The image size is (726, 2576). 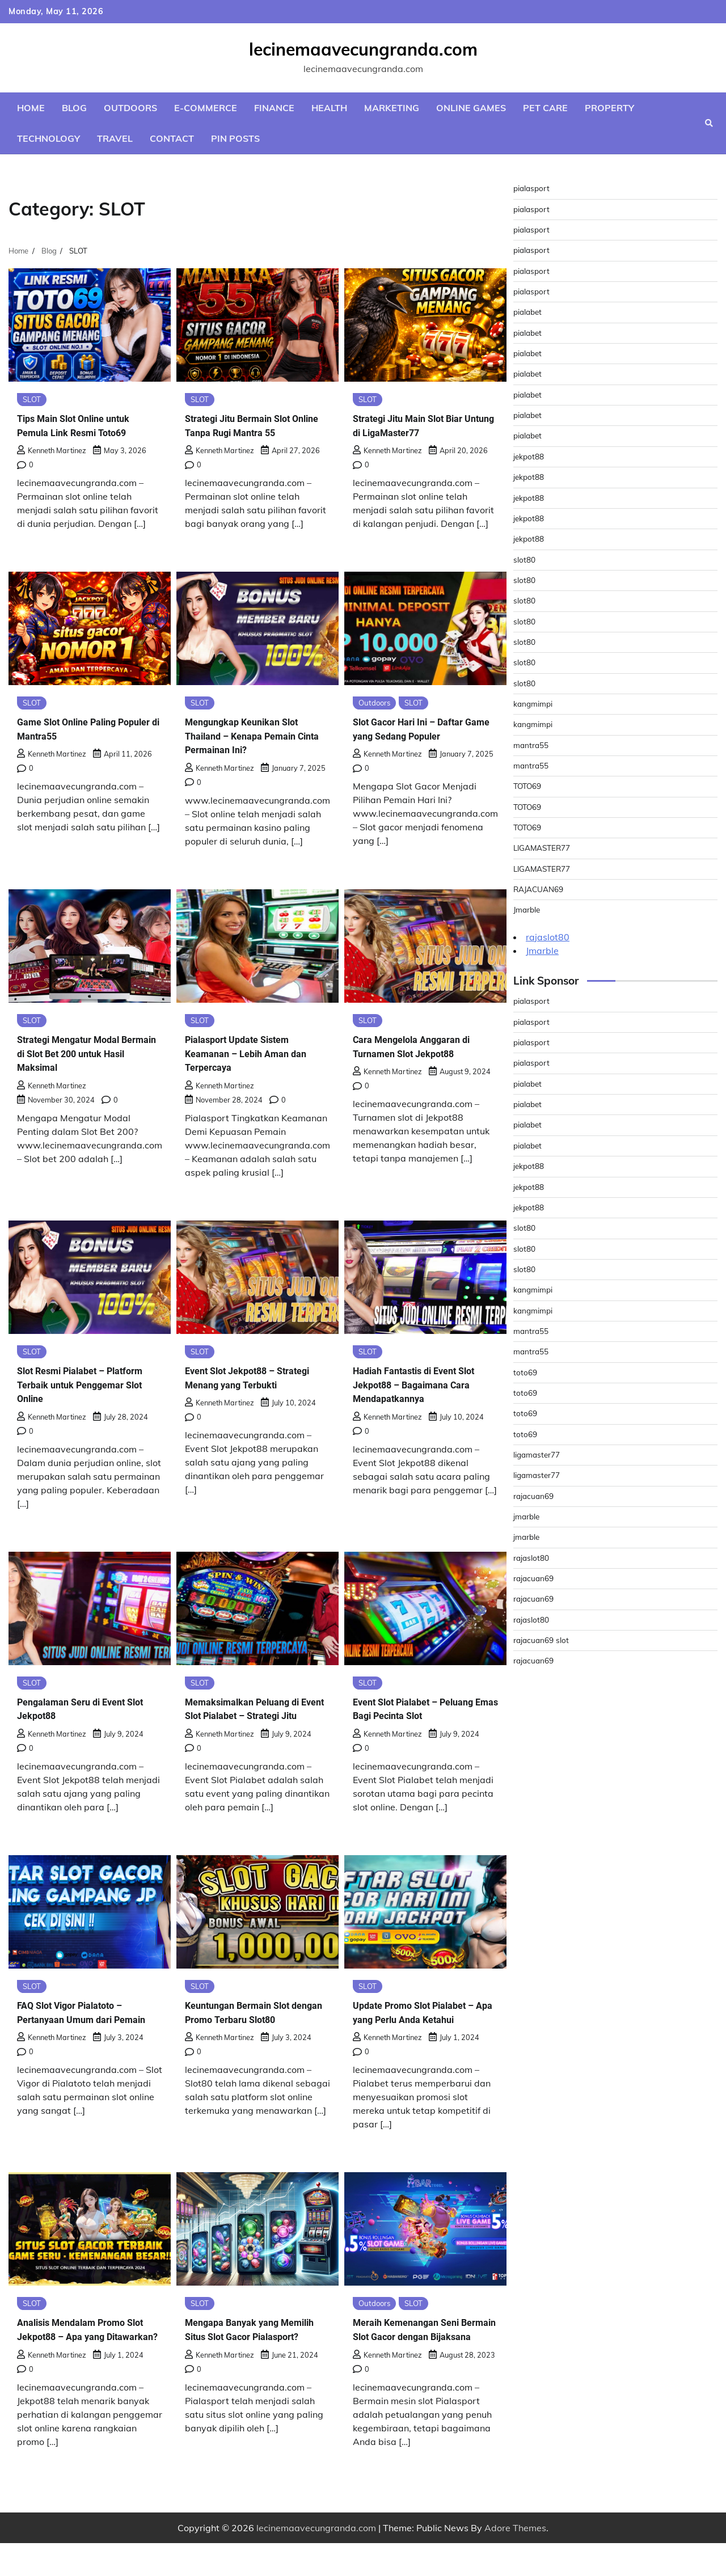 What do you see at coordinates (235, 138) in the screenshot?
I see `Pin Posts` at bounding box center [235, 138].